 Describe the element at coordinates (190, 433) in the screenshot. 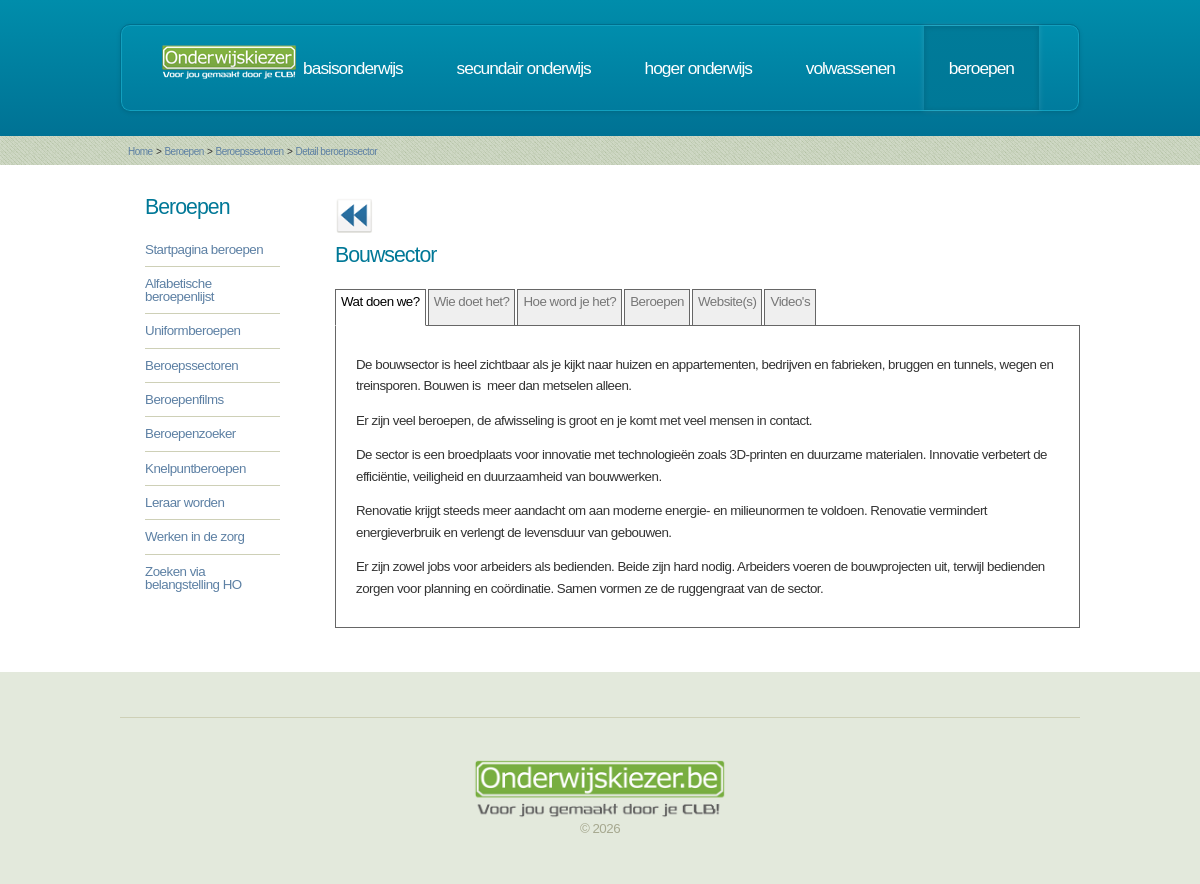

I see `Beroepenzoeker` at that location.